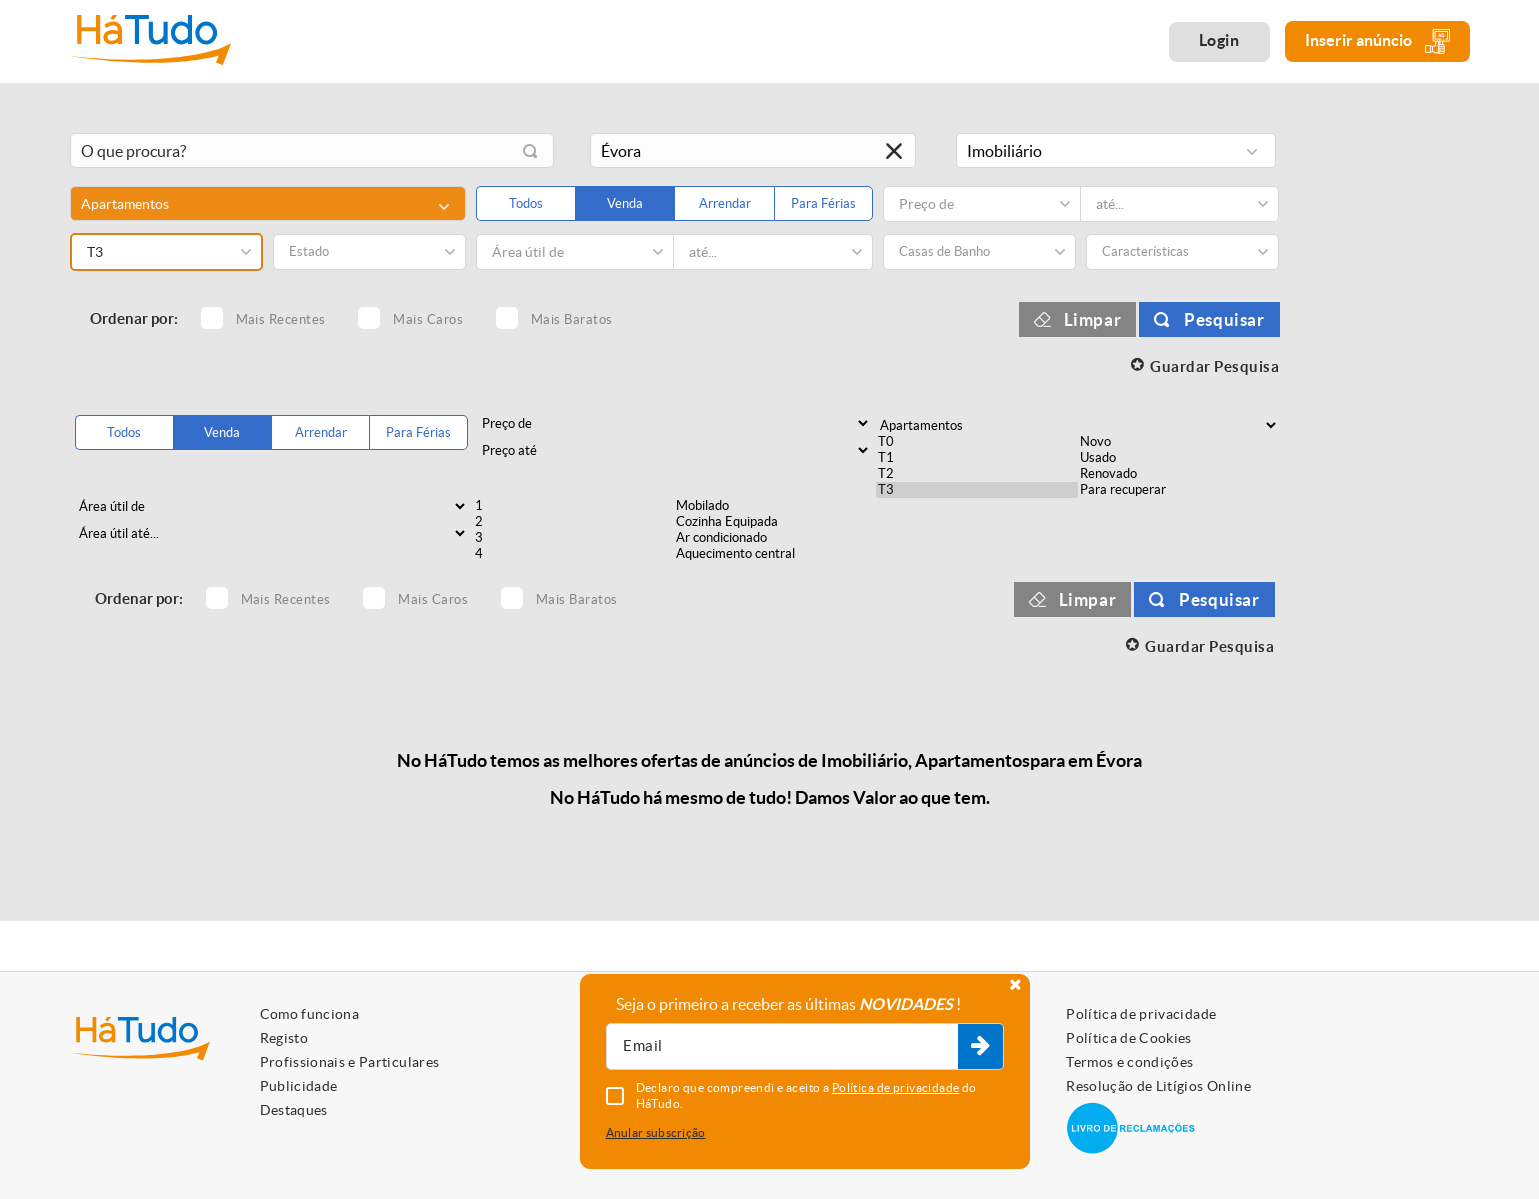  What do you see at coordinates (1179, 442) in the screenshot?
I see `Novo` at bounding box center [1179, 442].